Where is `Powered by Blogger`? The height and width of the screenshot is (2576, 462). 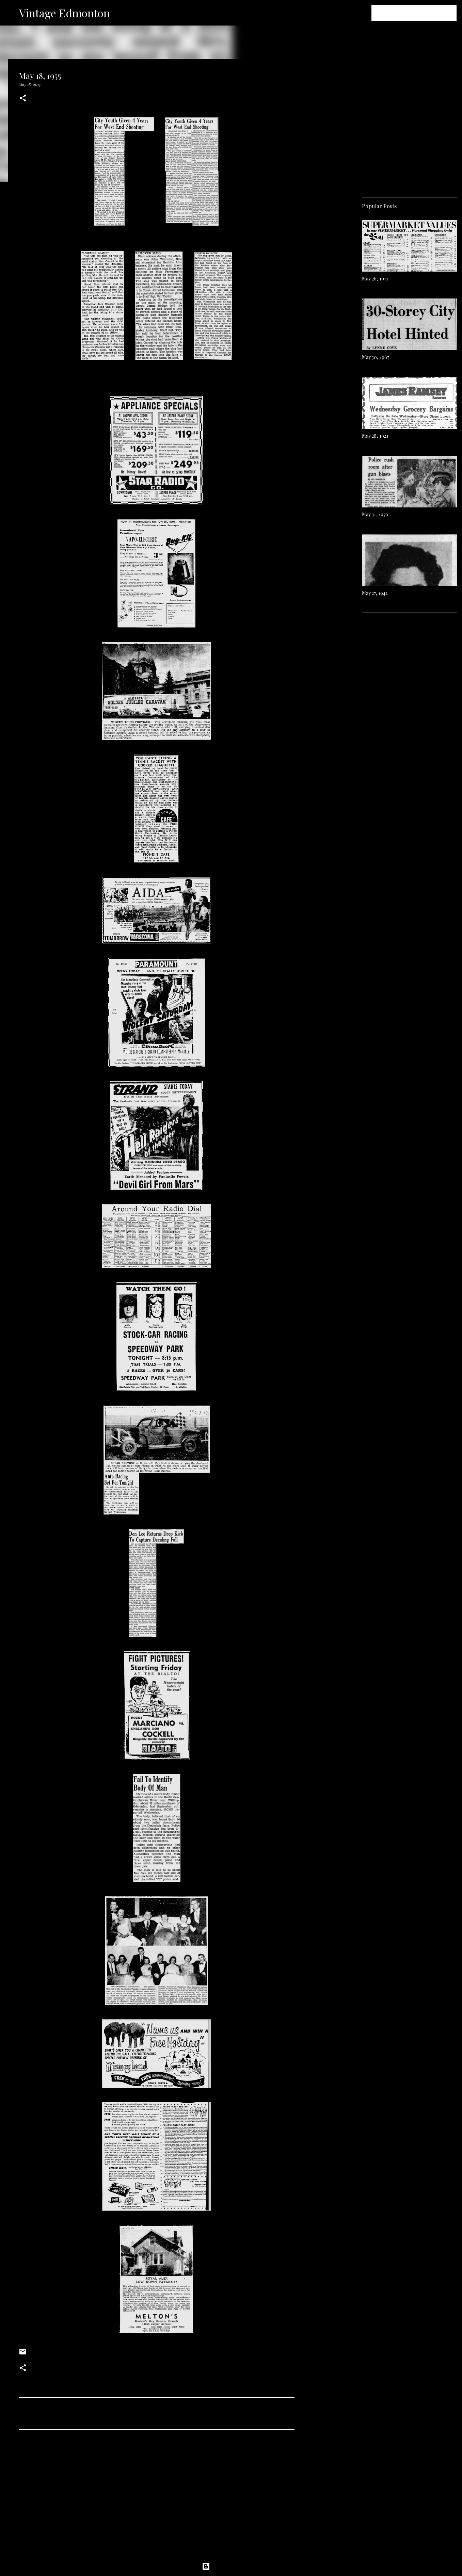
Powered by Blogger is located at coordinates (231, 2566).